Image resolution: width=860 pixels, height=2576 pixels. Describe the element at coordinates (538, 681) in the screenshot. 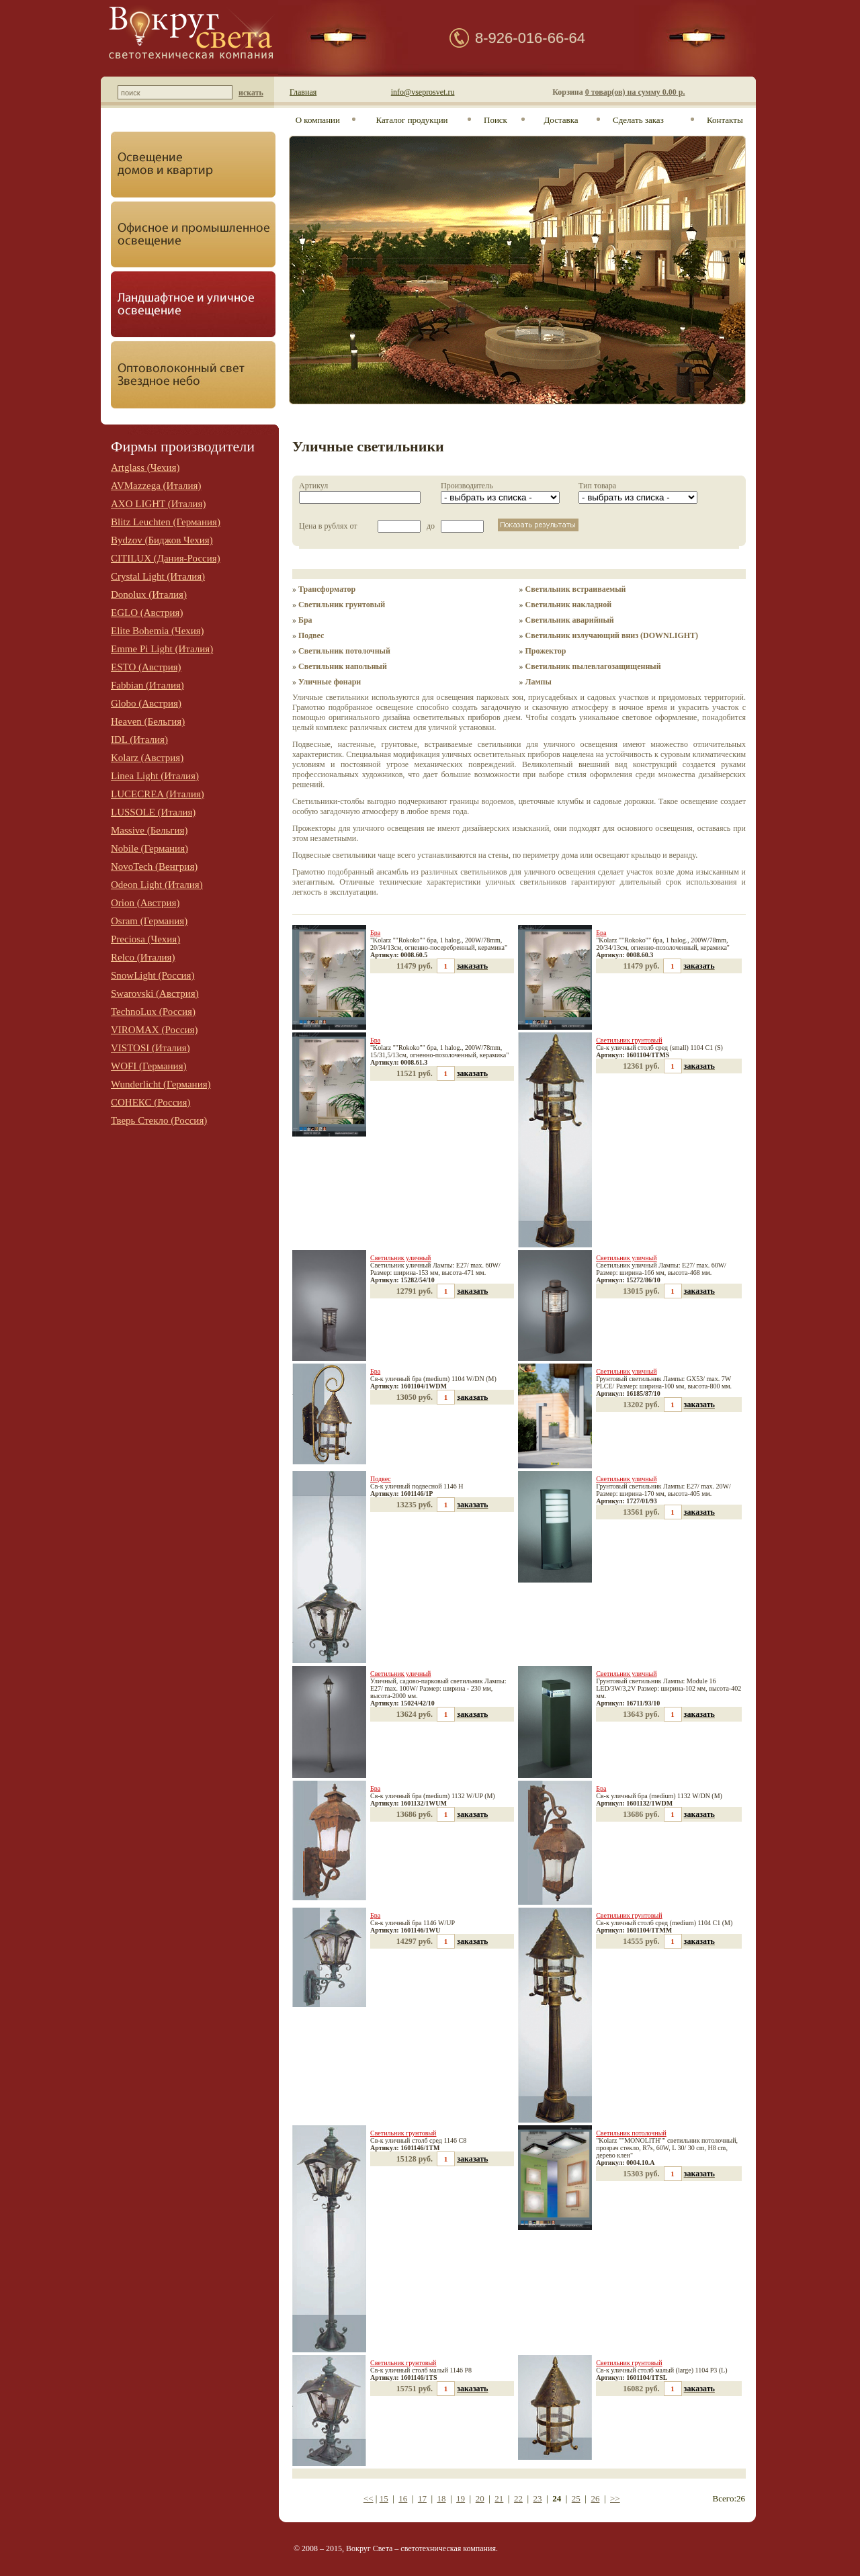

I see `Лампы` at that location.